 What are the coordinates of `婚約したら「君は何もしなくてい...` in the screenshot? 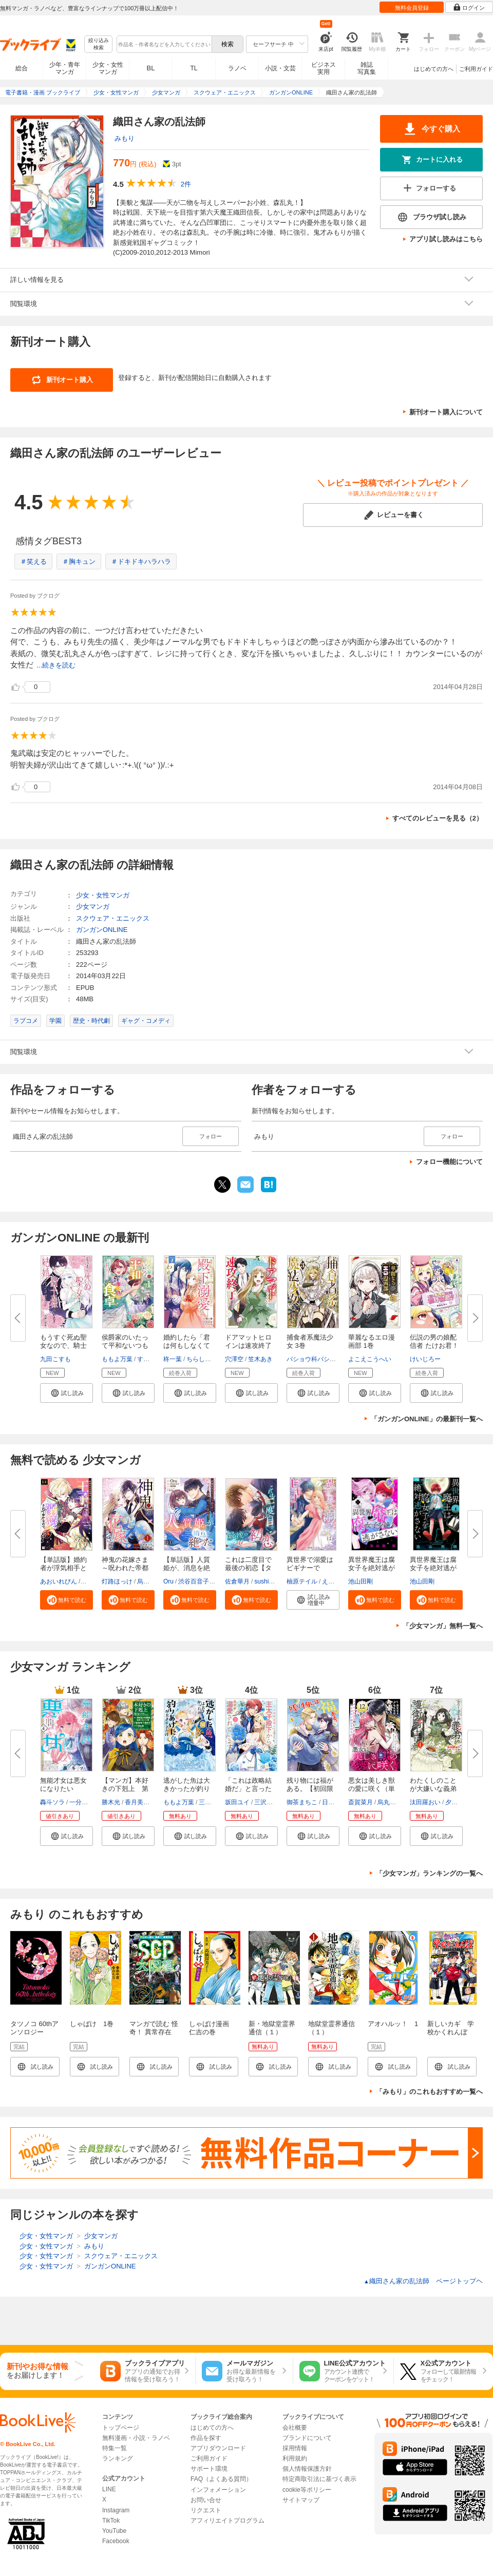 It's located at (186, 1345).